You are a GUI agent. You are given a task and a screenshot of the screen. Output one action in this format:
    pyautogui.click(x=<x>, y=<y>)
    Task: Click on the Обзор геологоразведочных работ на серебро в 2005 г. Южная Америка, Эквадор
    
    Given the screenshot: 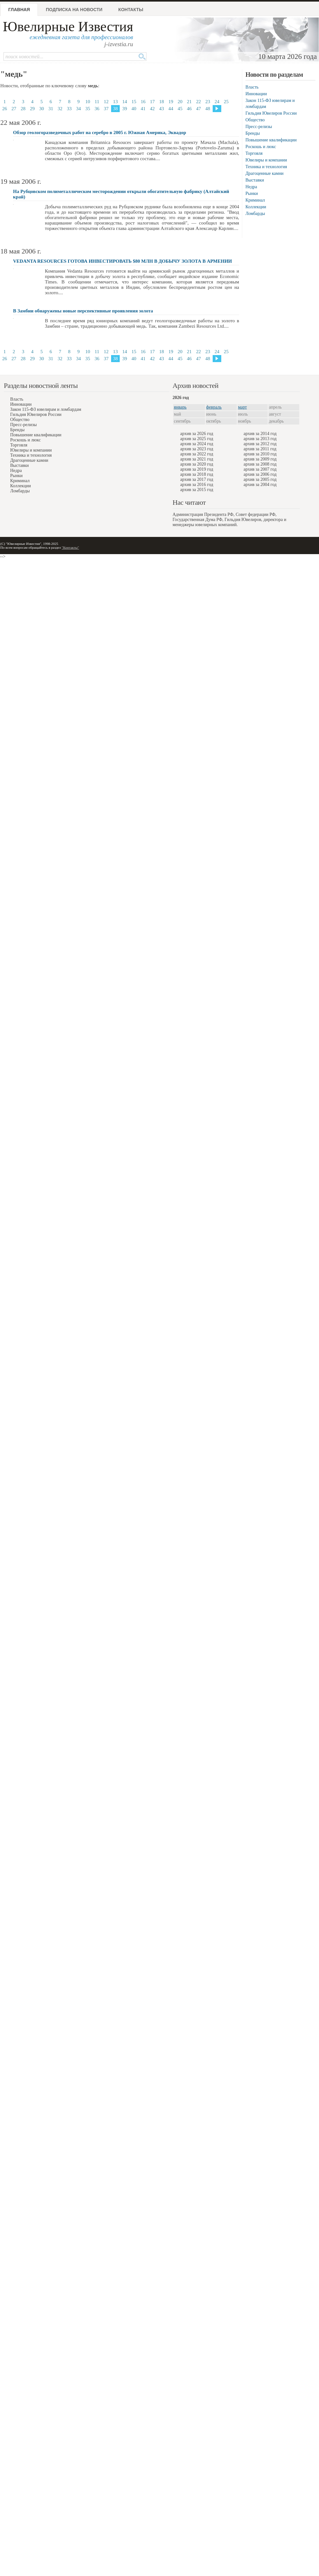 What is the action you would take?
    pyautogui.click(x=99, y=132)
    